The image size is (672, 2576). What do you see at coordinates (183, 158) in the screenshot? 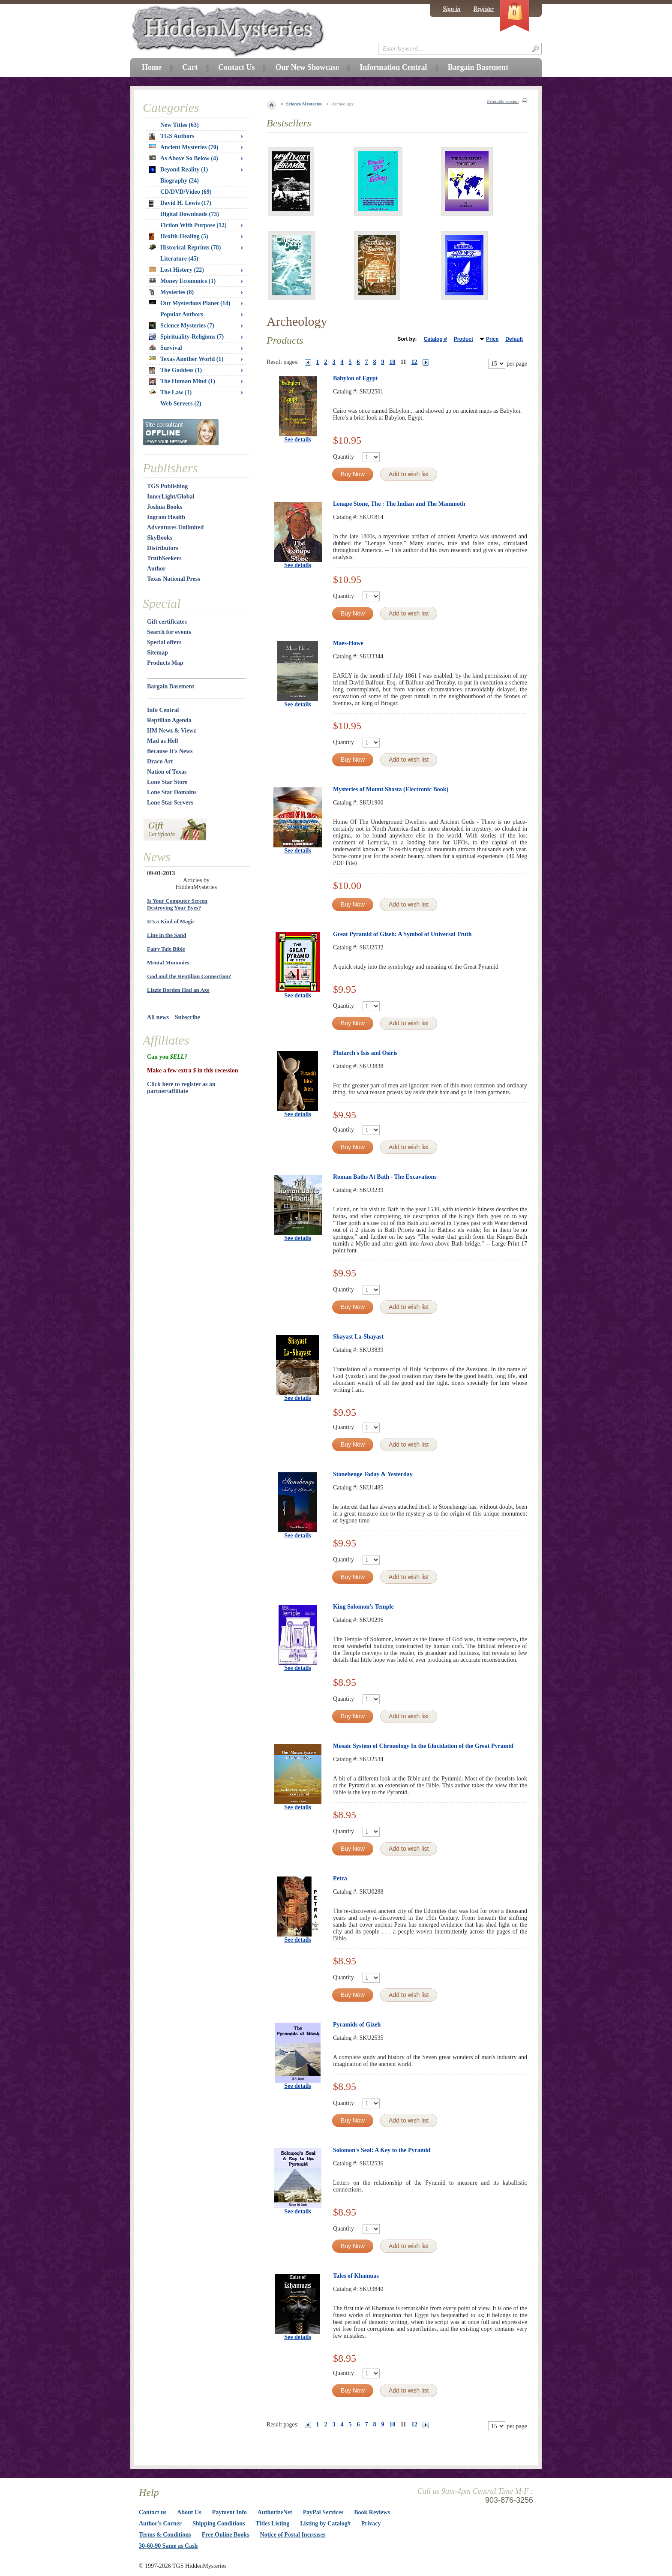
I see `As Above So Below (4)` at bounding box center [183, 158].